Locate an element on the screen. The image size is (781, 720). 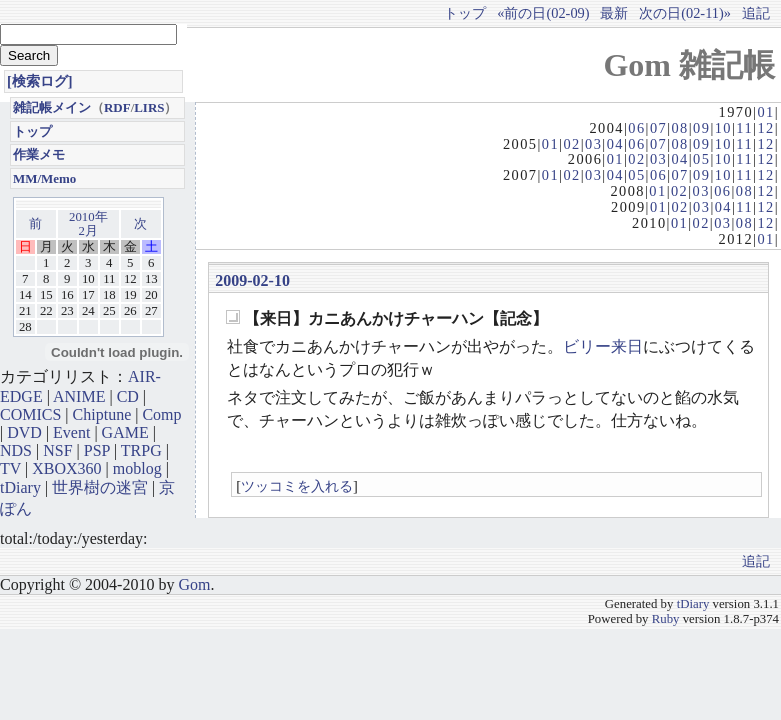
RDF is located at coordinates (117, 107).